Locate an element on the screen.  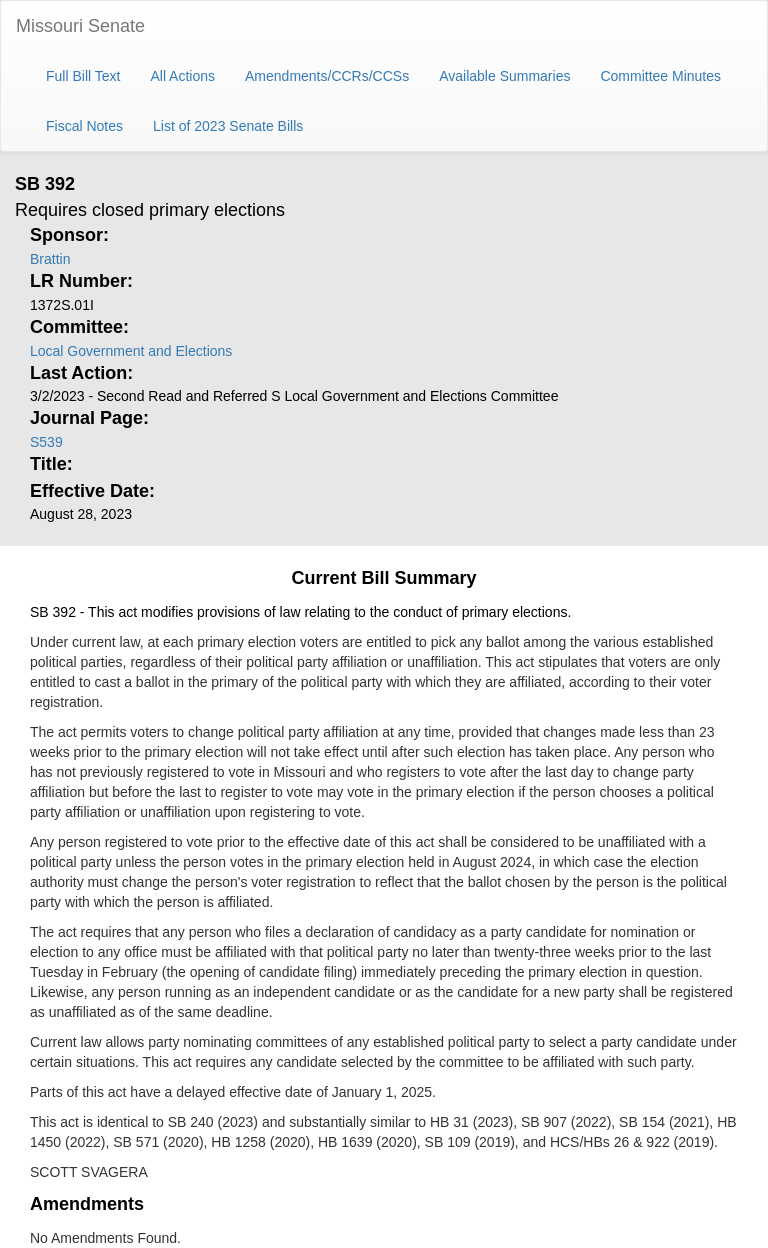
Amendments/CCRs/CCSs is located at coordinates (327, 76).